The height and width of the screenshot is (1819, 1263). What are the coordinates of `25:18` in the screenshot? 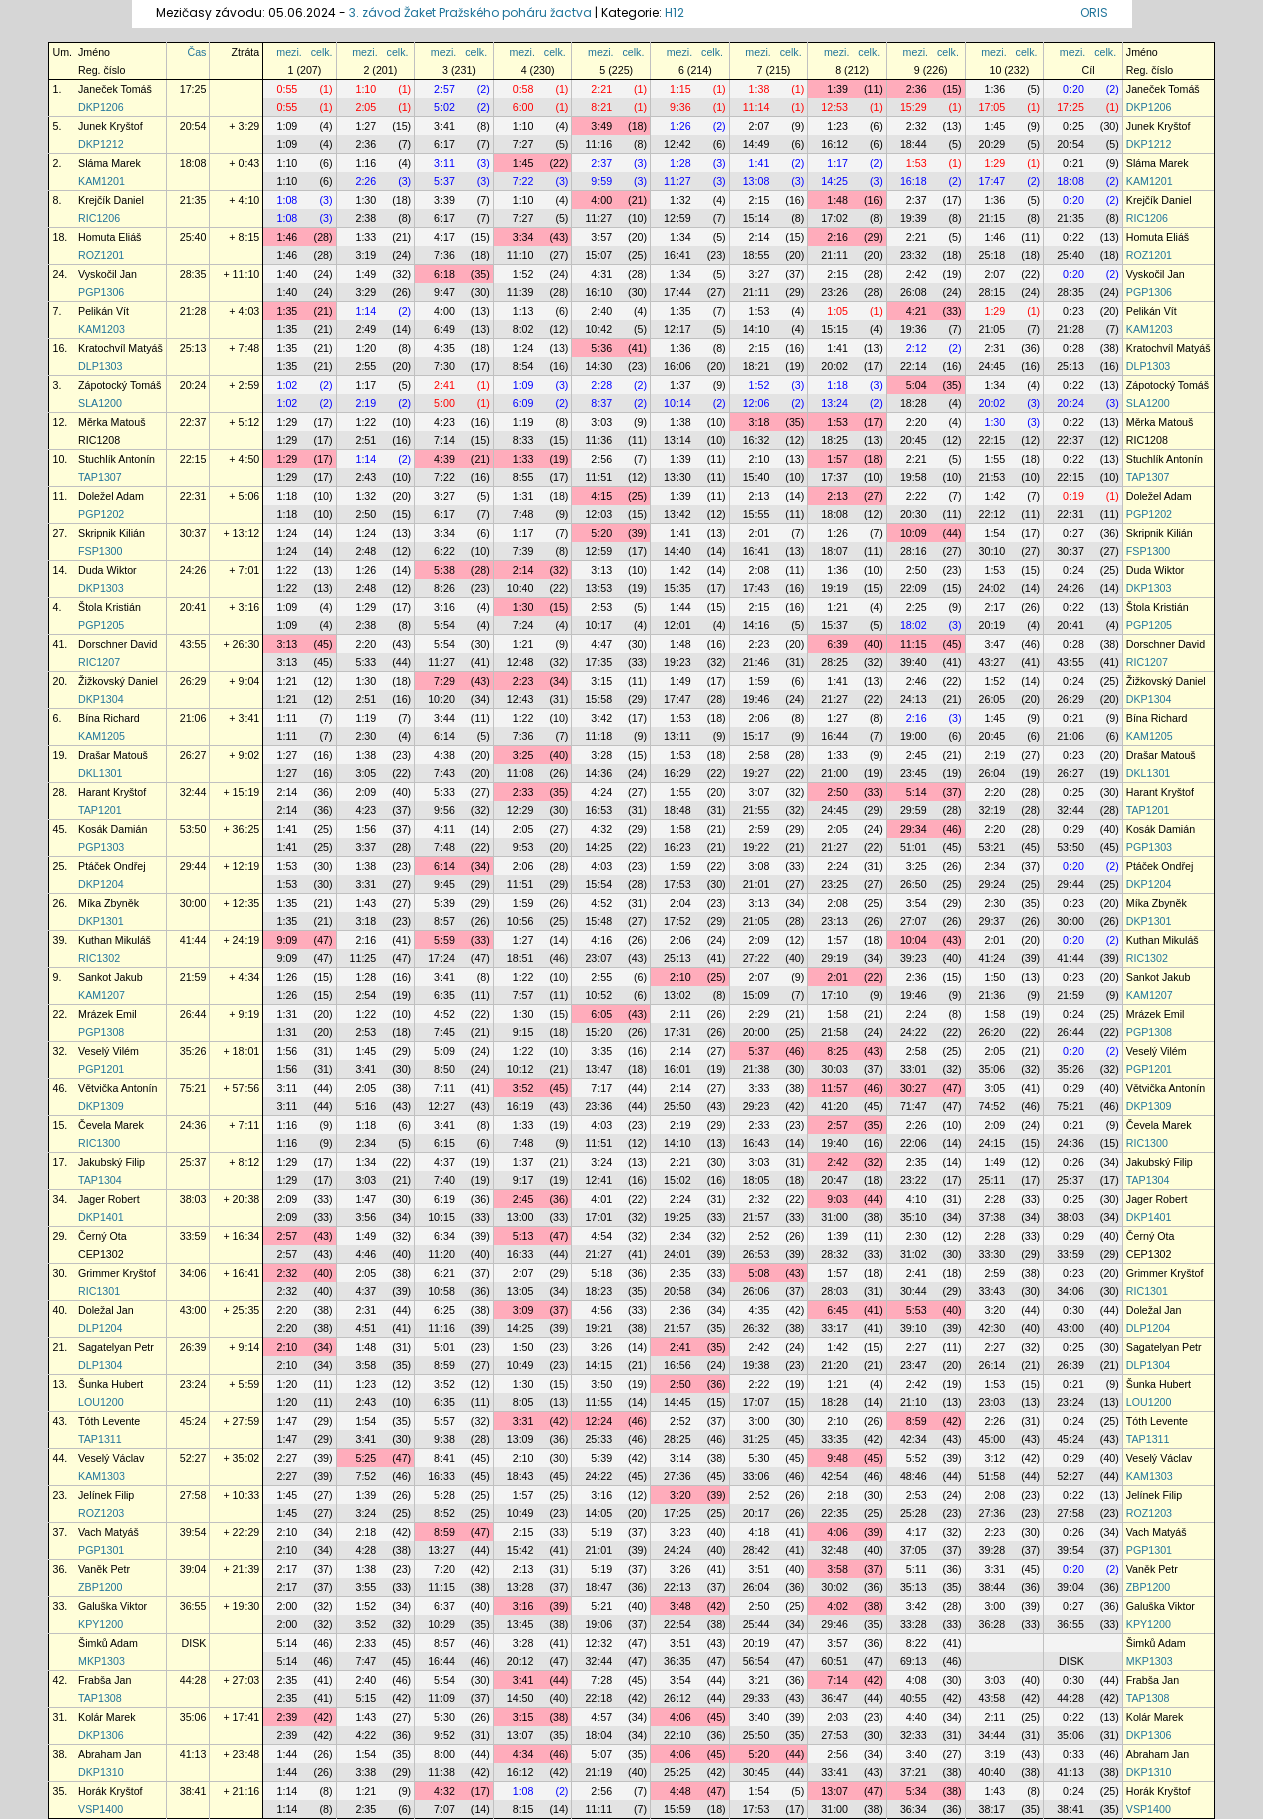 It's located at (992, 255).